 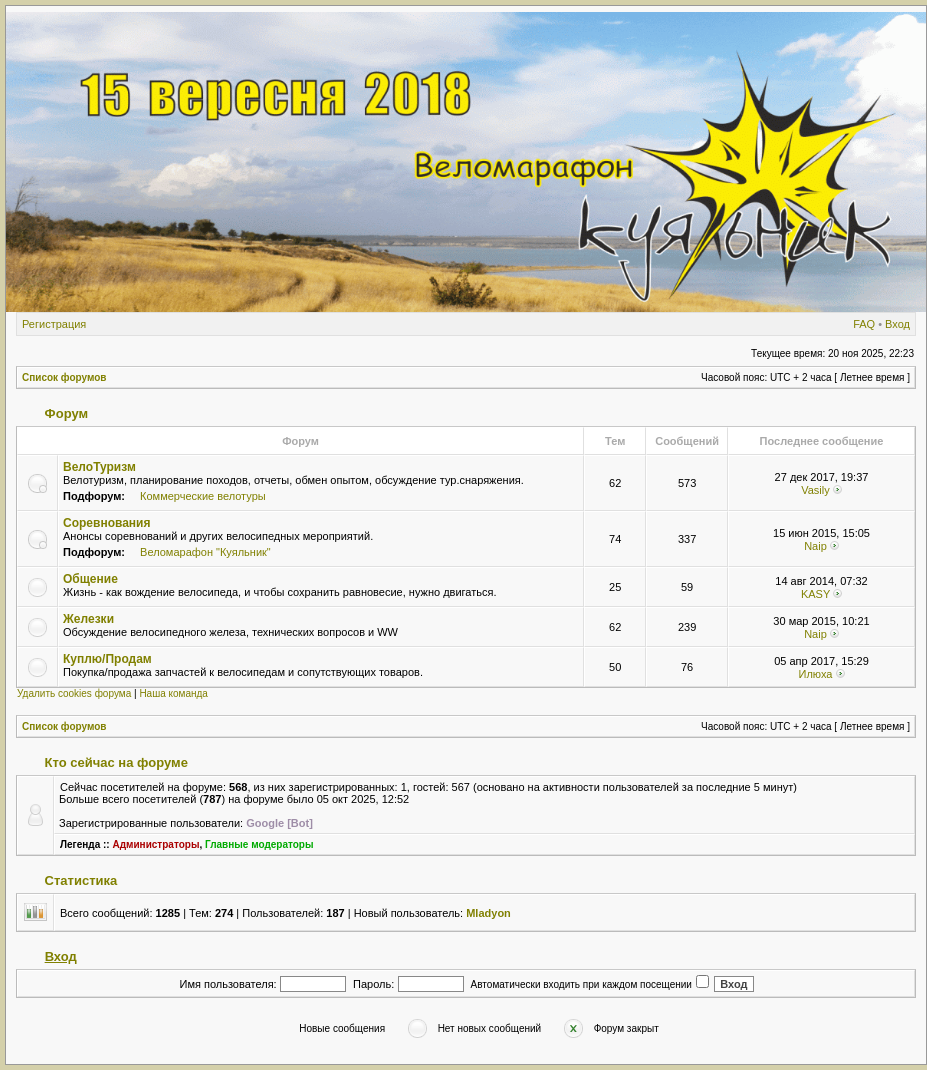 I want to click on FAQ, so click(x=864, y=324).